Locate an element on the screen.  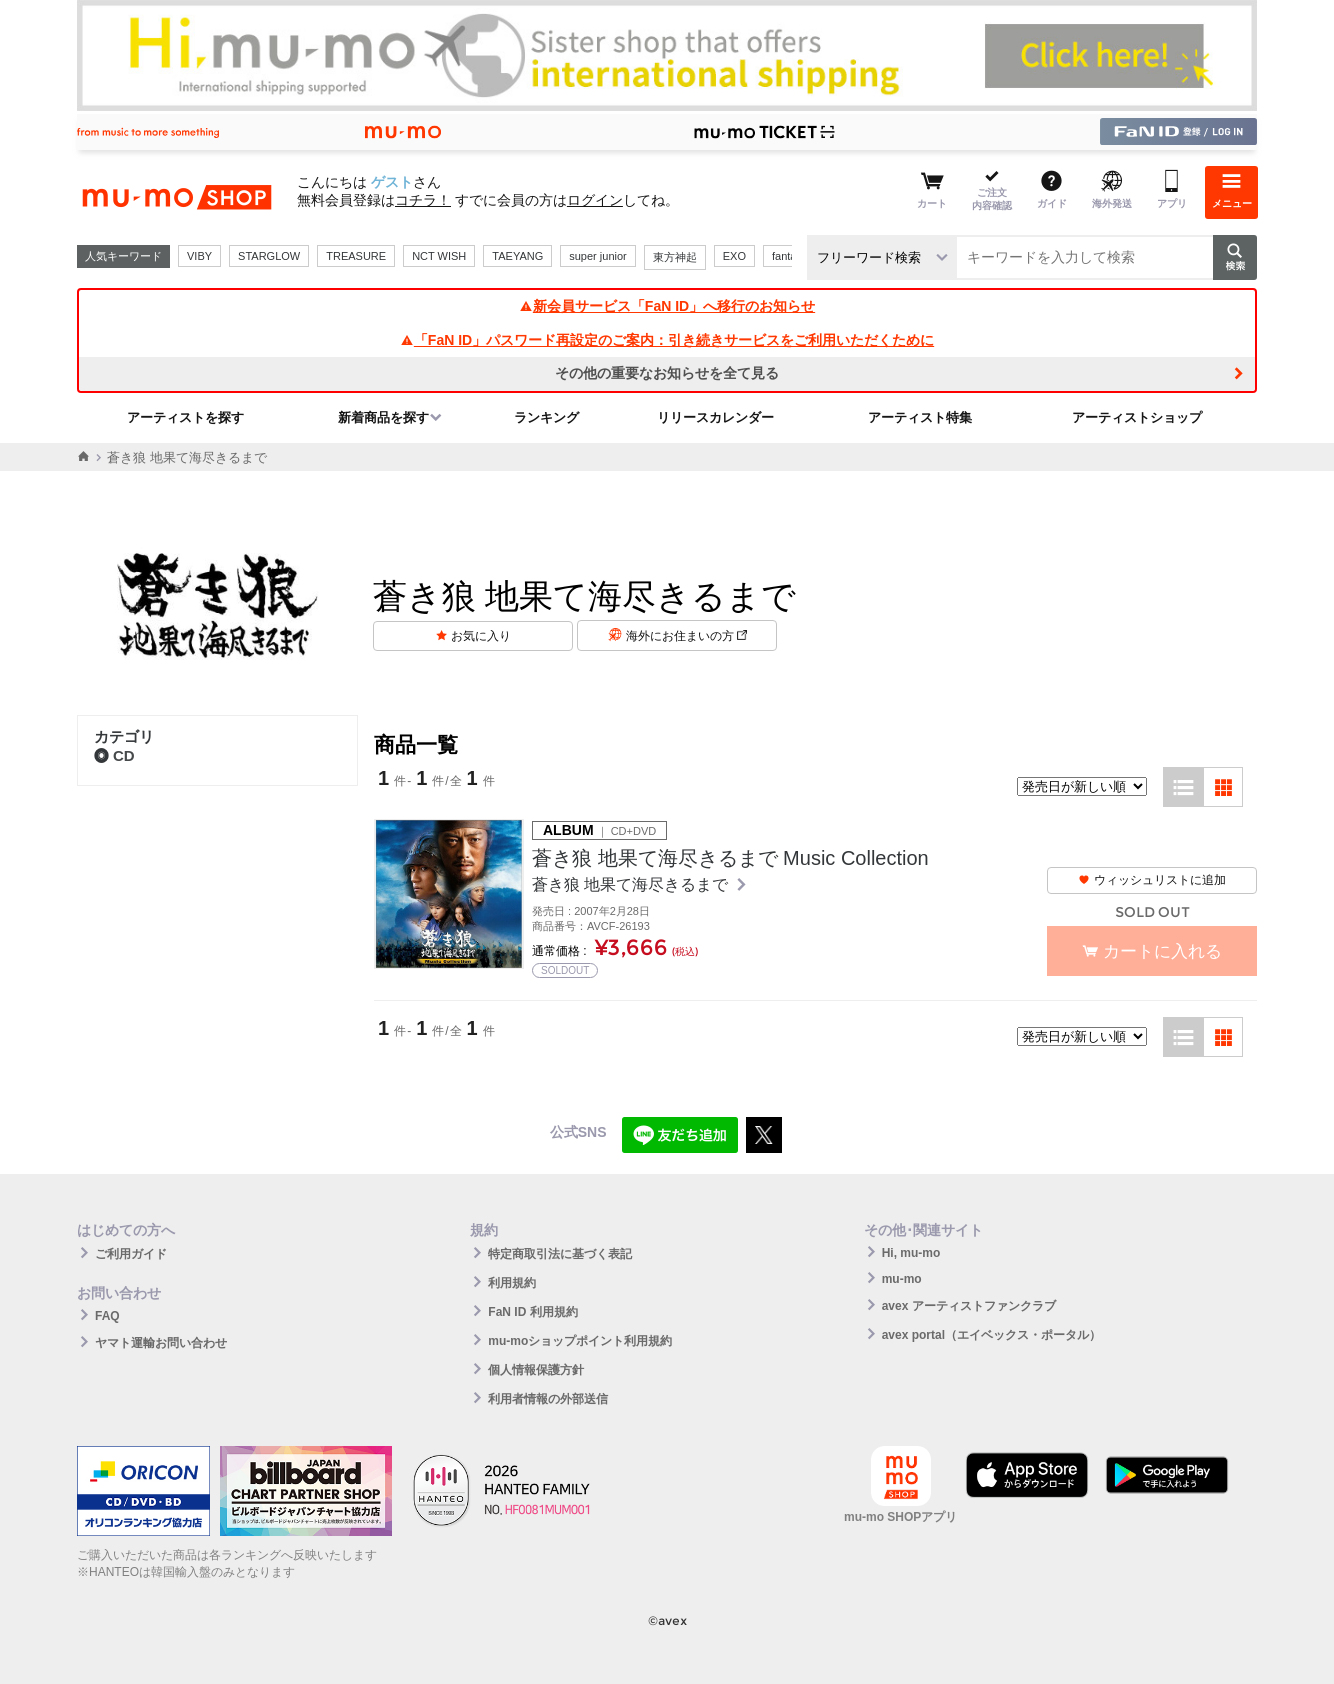
その他の重要なお知らせを全て見る is located at coordinates (667, 373).